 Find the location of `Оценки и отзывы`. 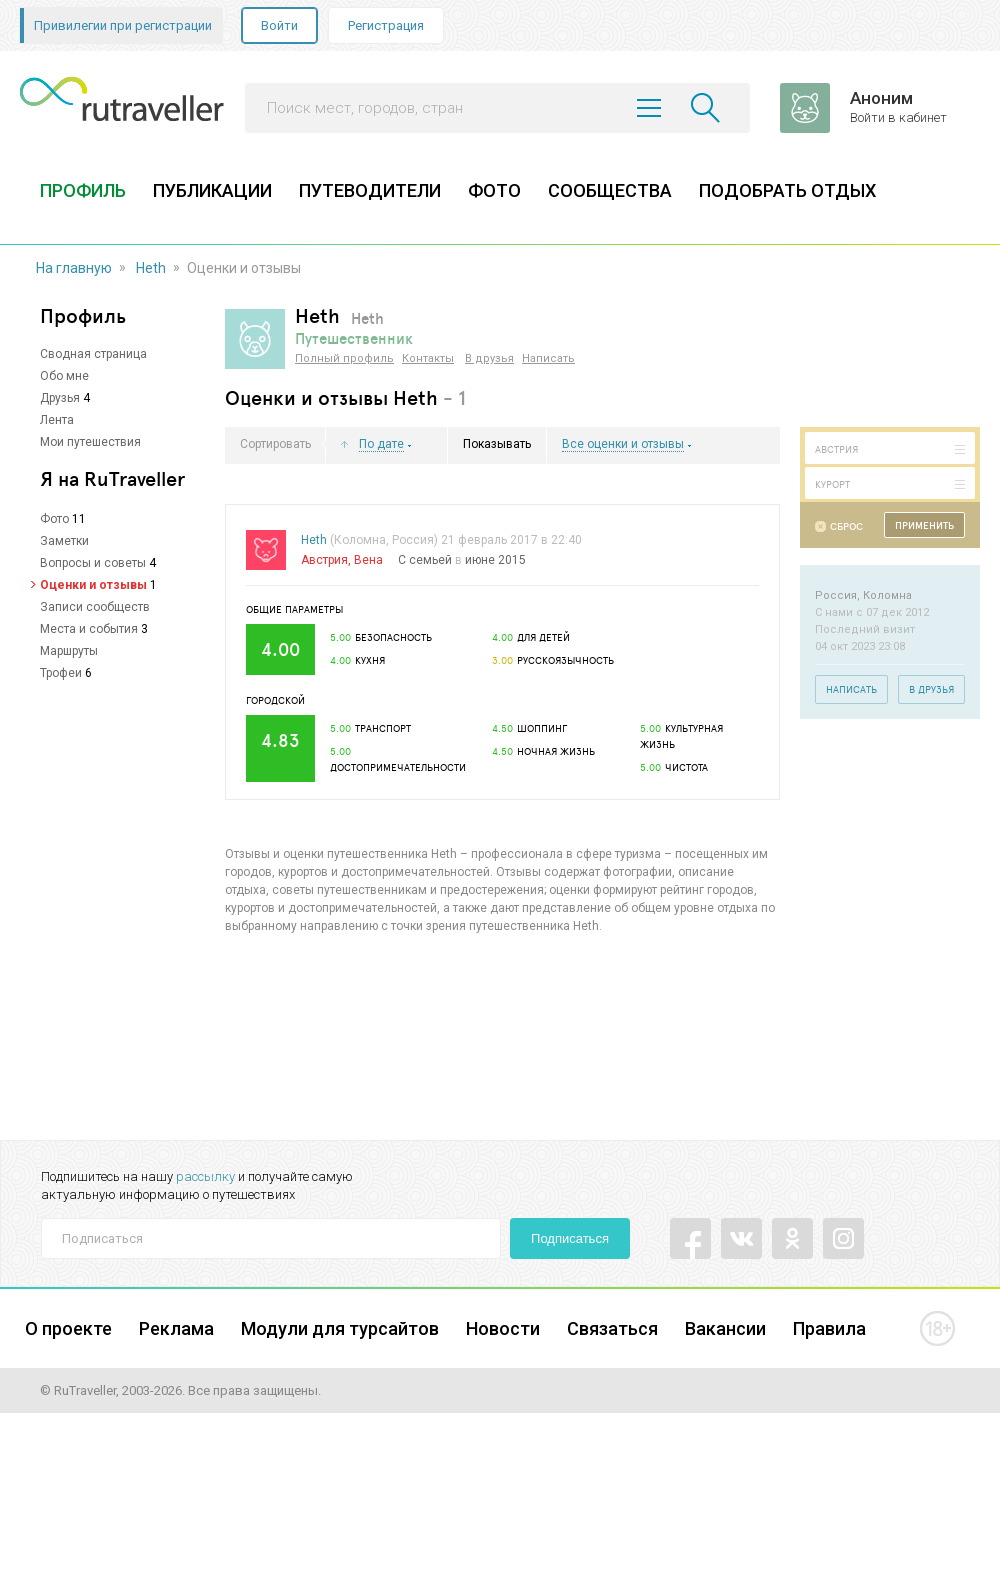

Оценки и отзывы is located at coordinates (93, 585).